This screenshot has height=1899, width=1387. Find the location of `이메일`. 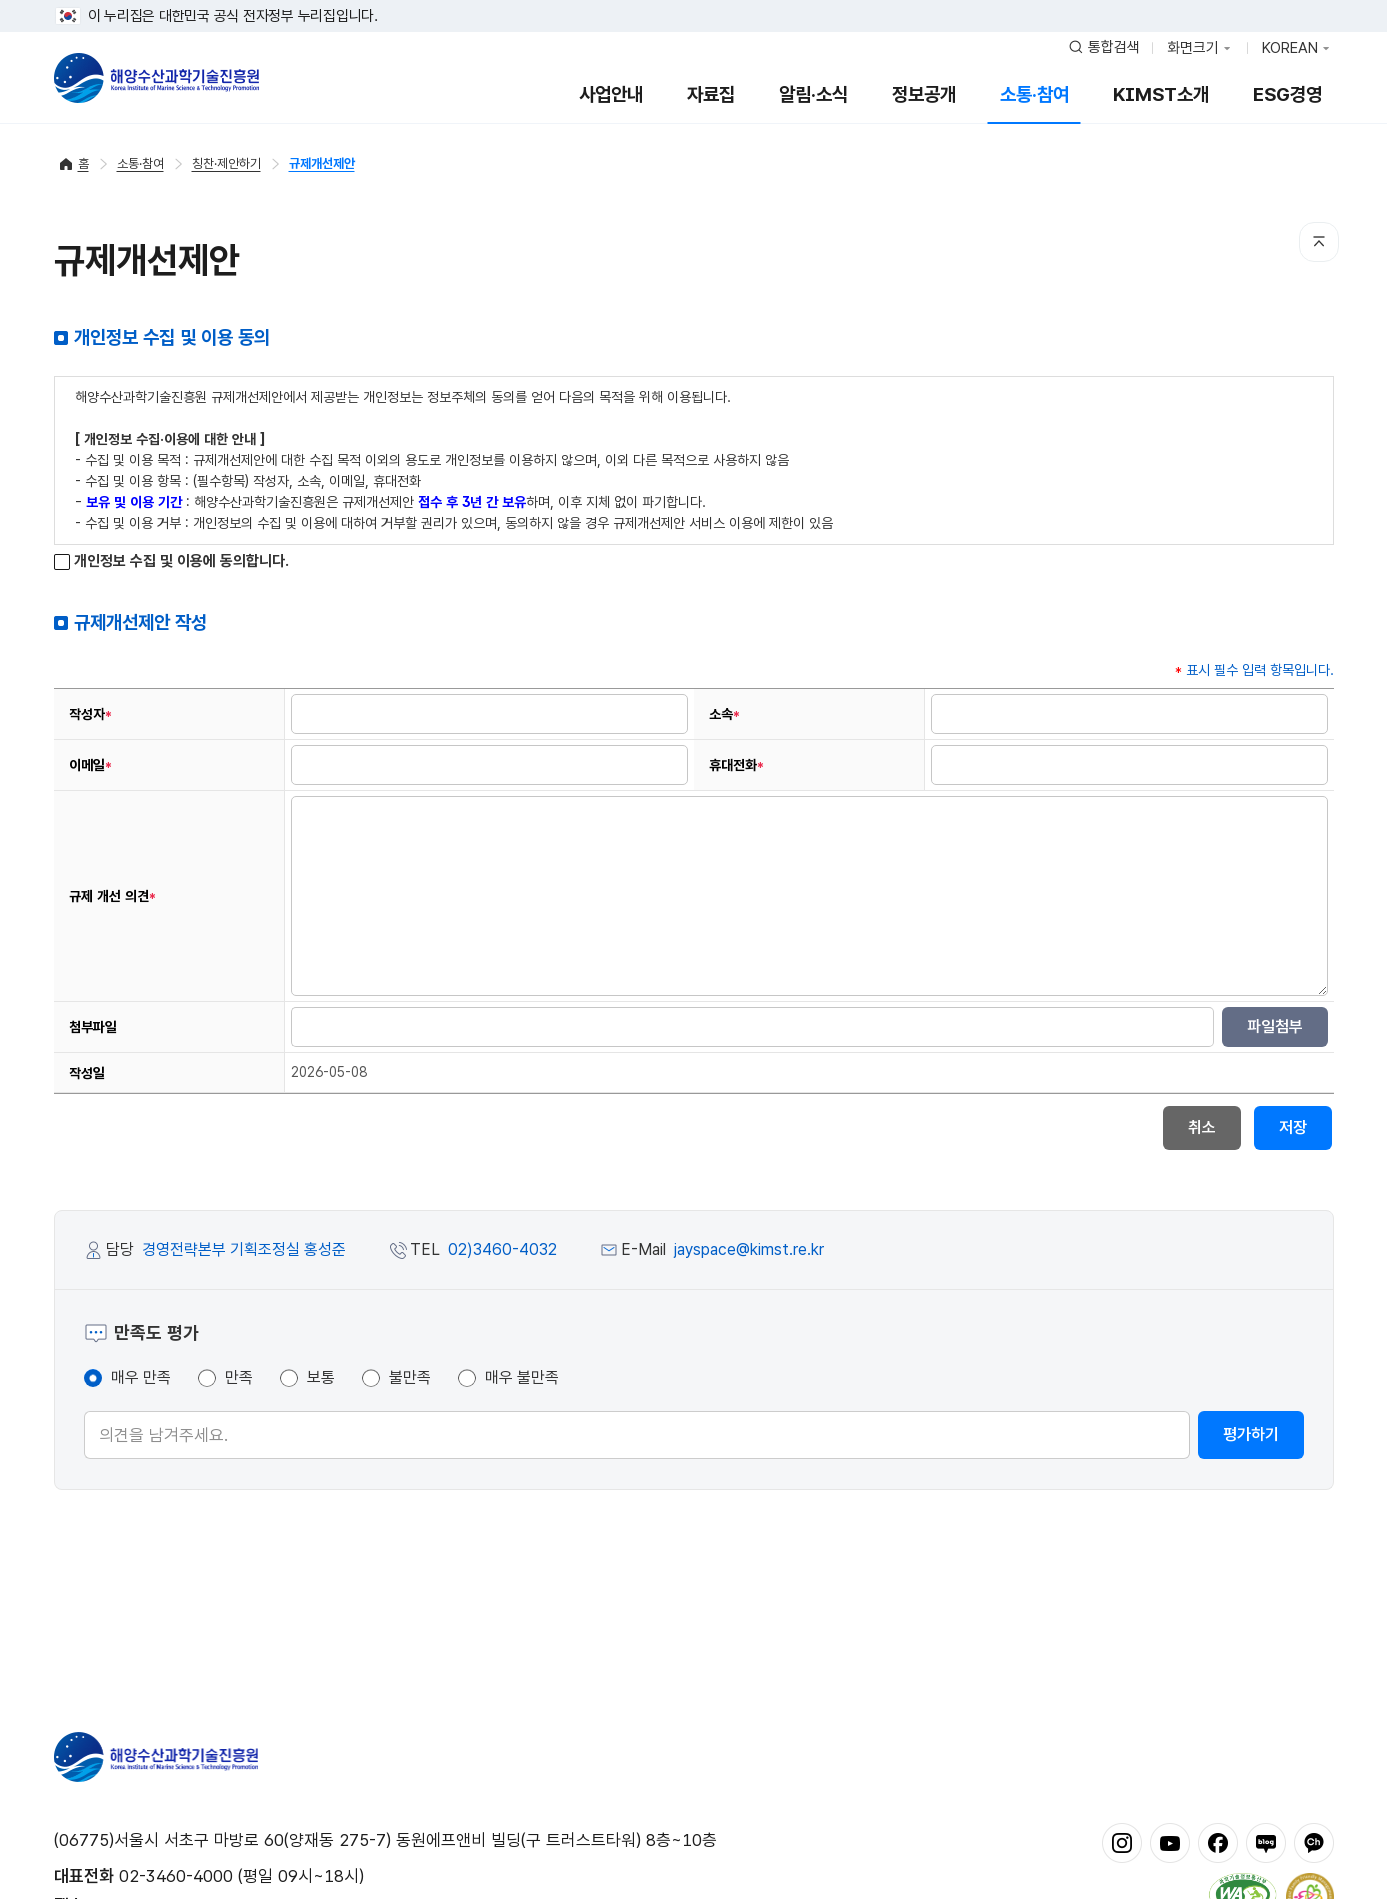

이메일 is located at coordinates (90, 765).